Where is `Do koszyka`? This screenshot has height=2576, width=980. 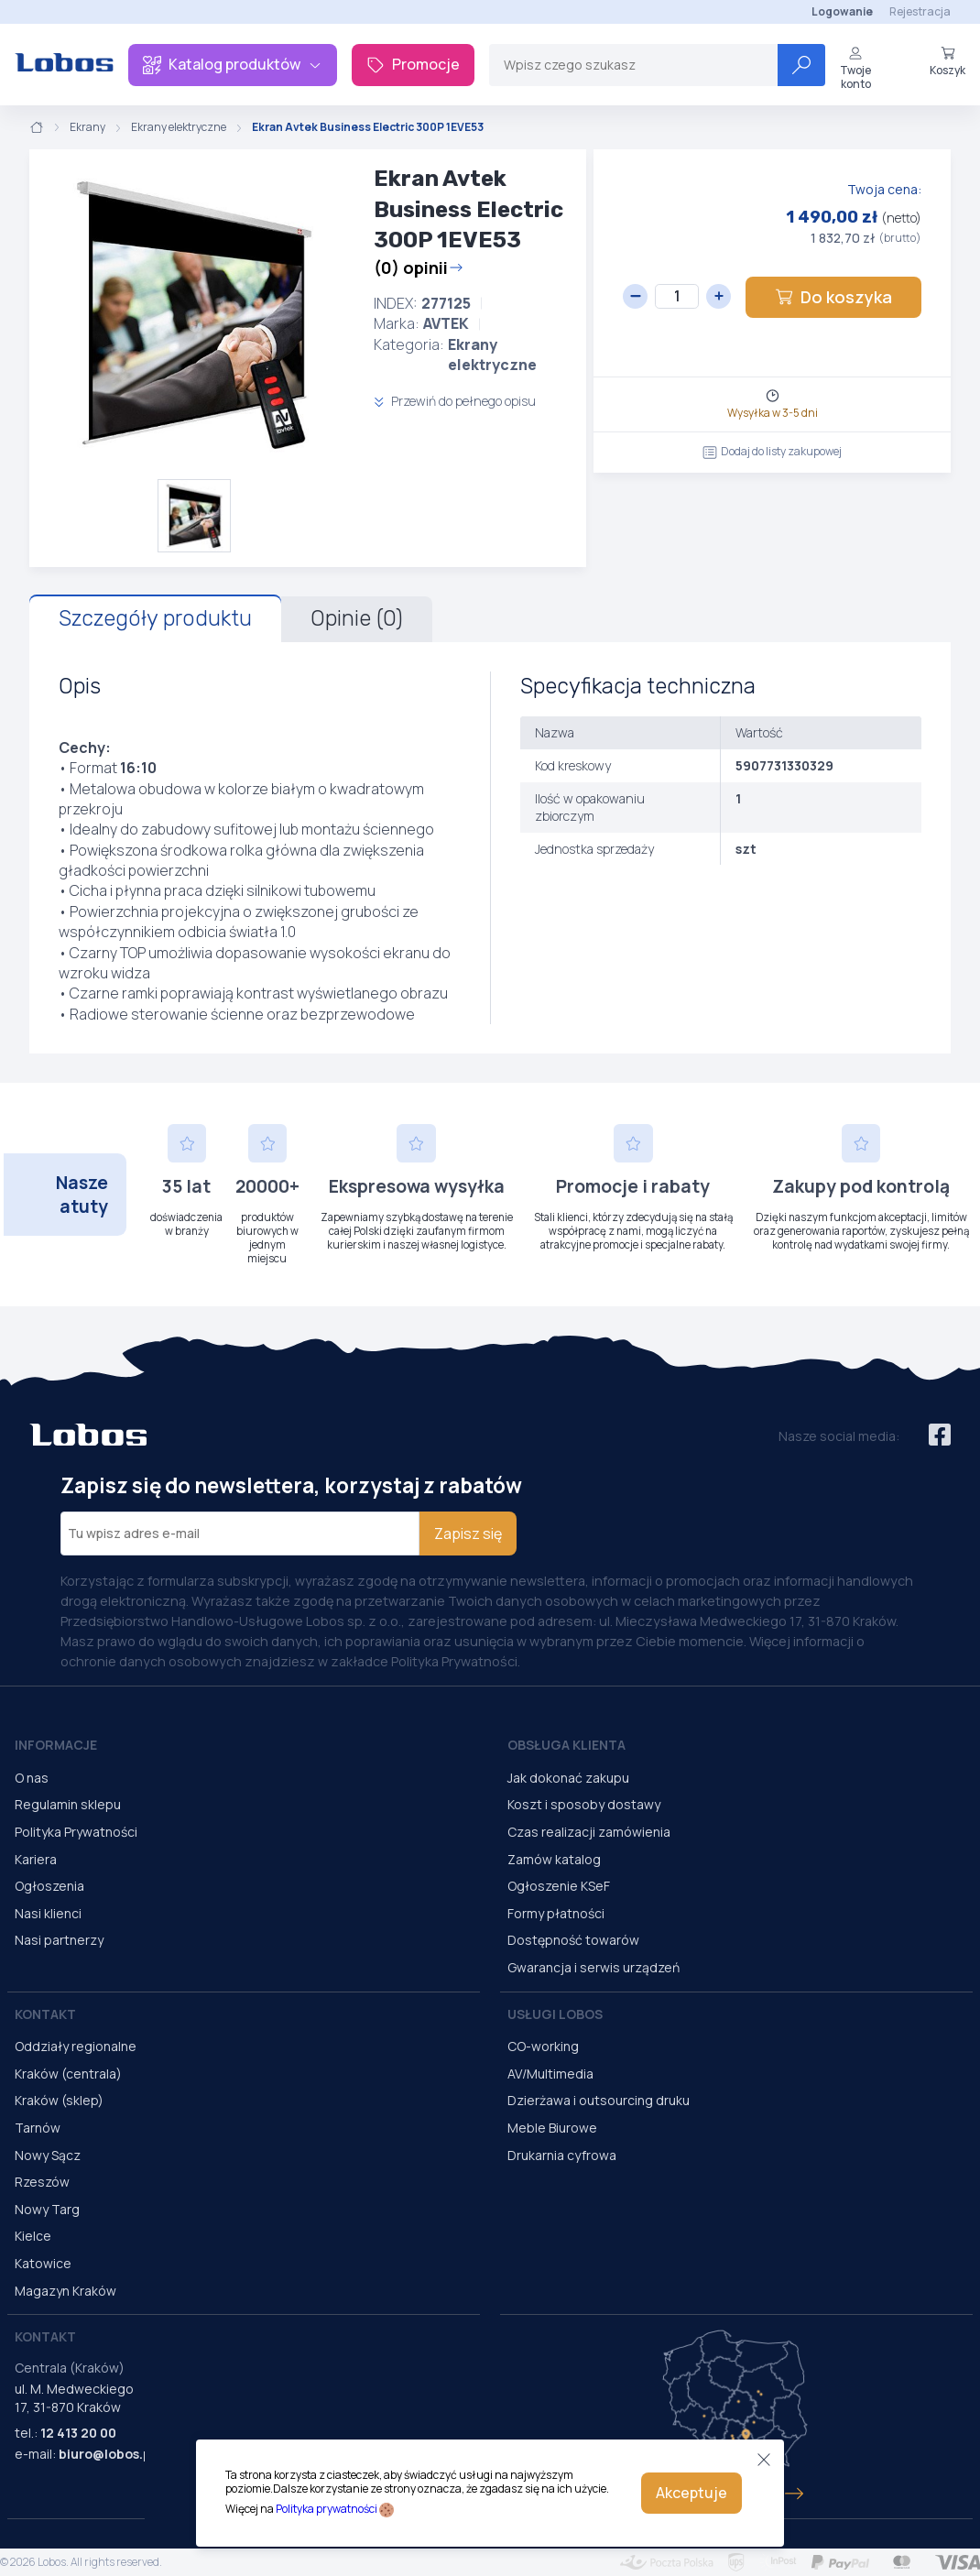
Do koszyka is located at coordinates (833, 297).